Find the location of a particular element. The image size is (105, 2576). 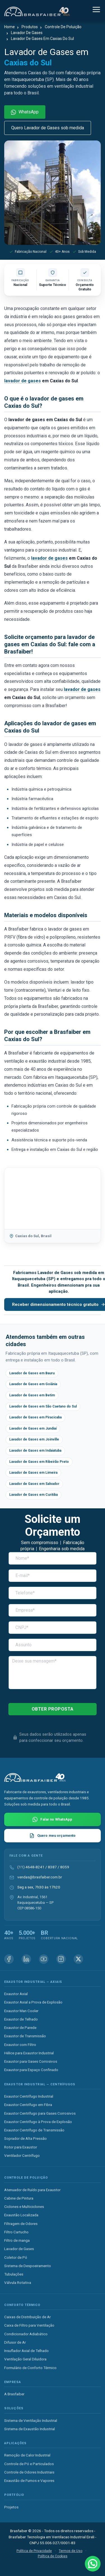

Sistema de Ventilação Industrial is located at coordinates (30, 2420).